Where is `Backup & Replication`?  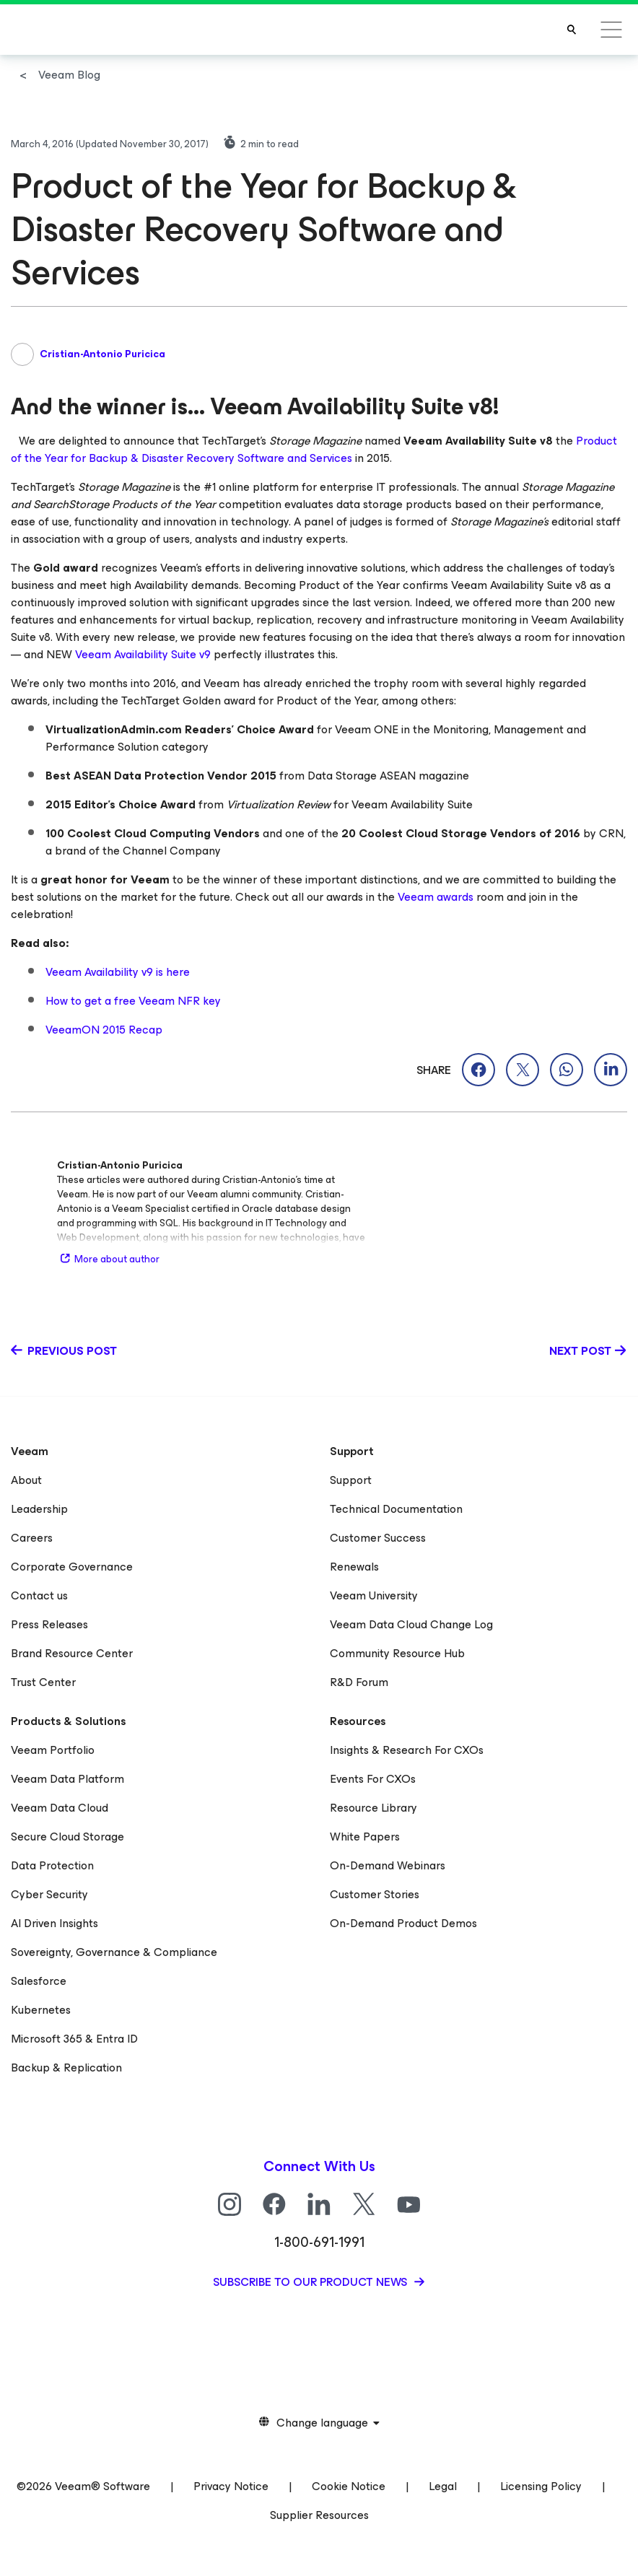 Backup & Replication is located at coordinates (66, 2067).